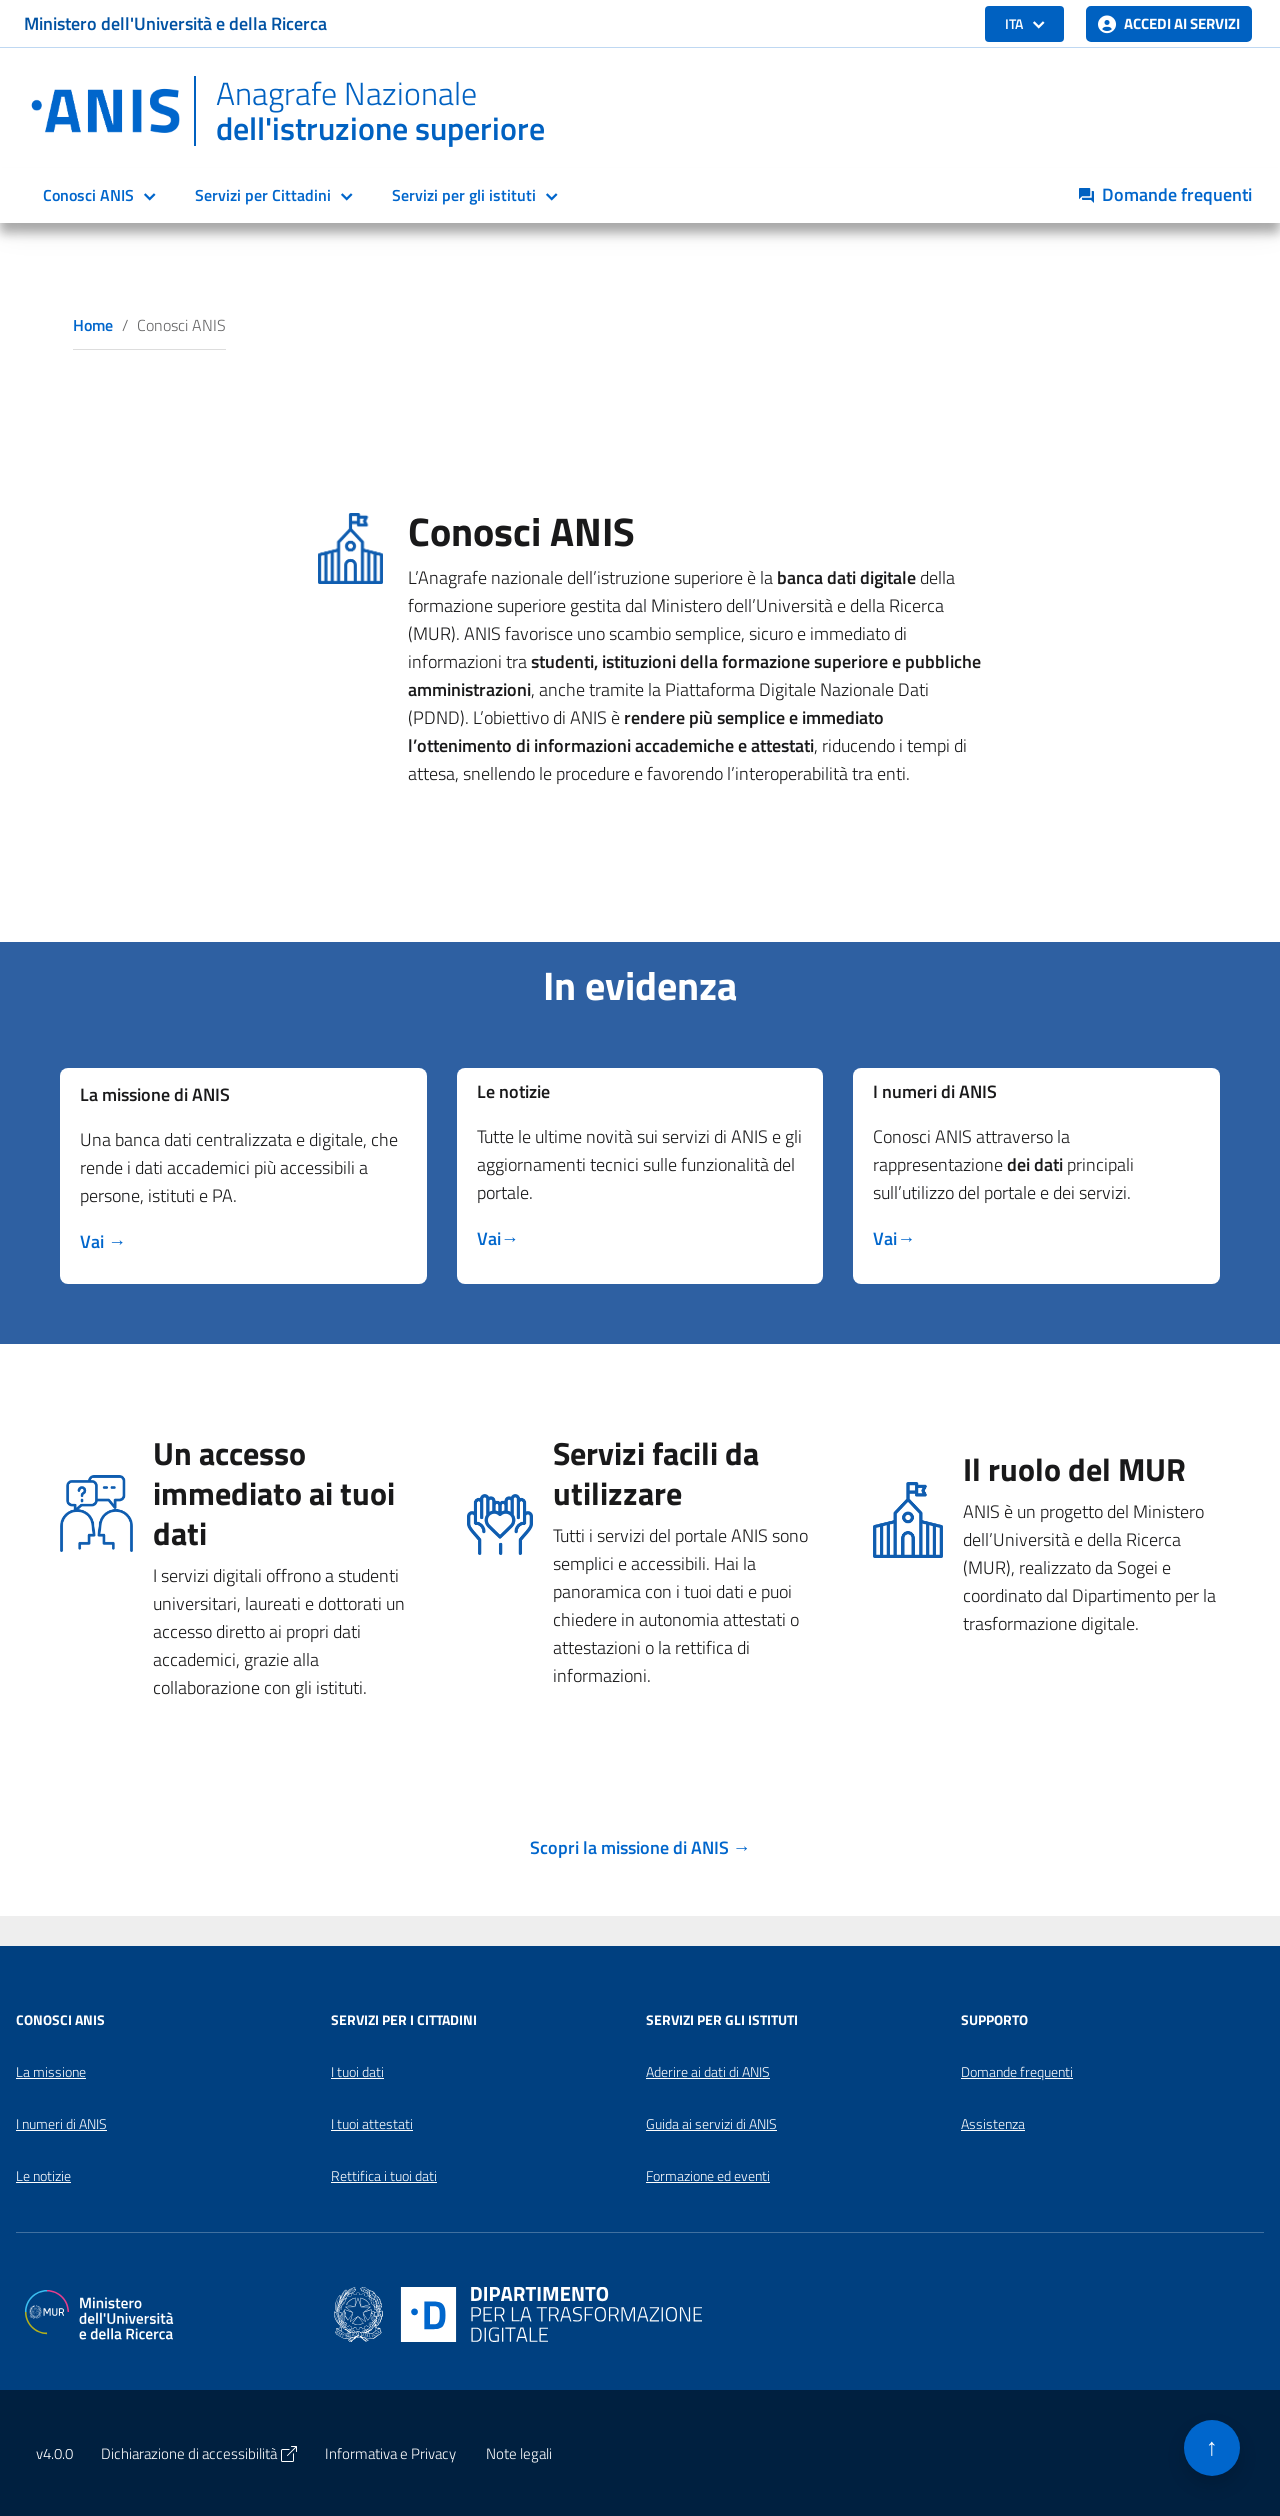  Describe the element at coordinates (1017, 2072) in the screenshot. I see `Domande frequenti` at that location.